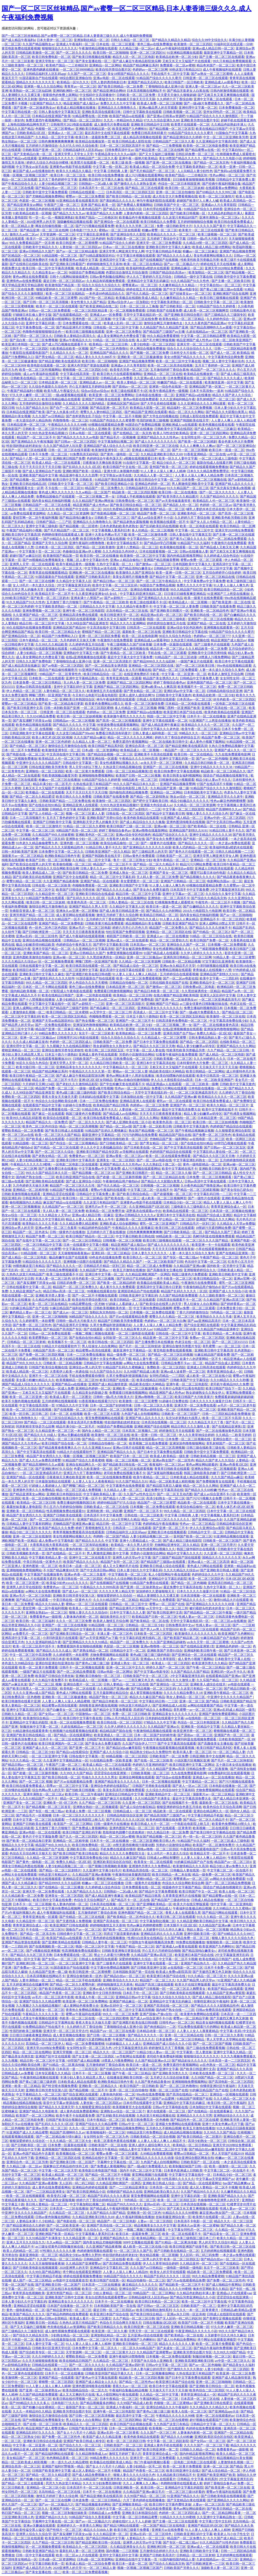 This screenshot has width=258, height=2576. Describe the element at coordinates (146, 90) in the screenshot. I see `日本高清视频在线网站不卡` at that location.